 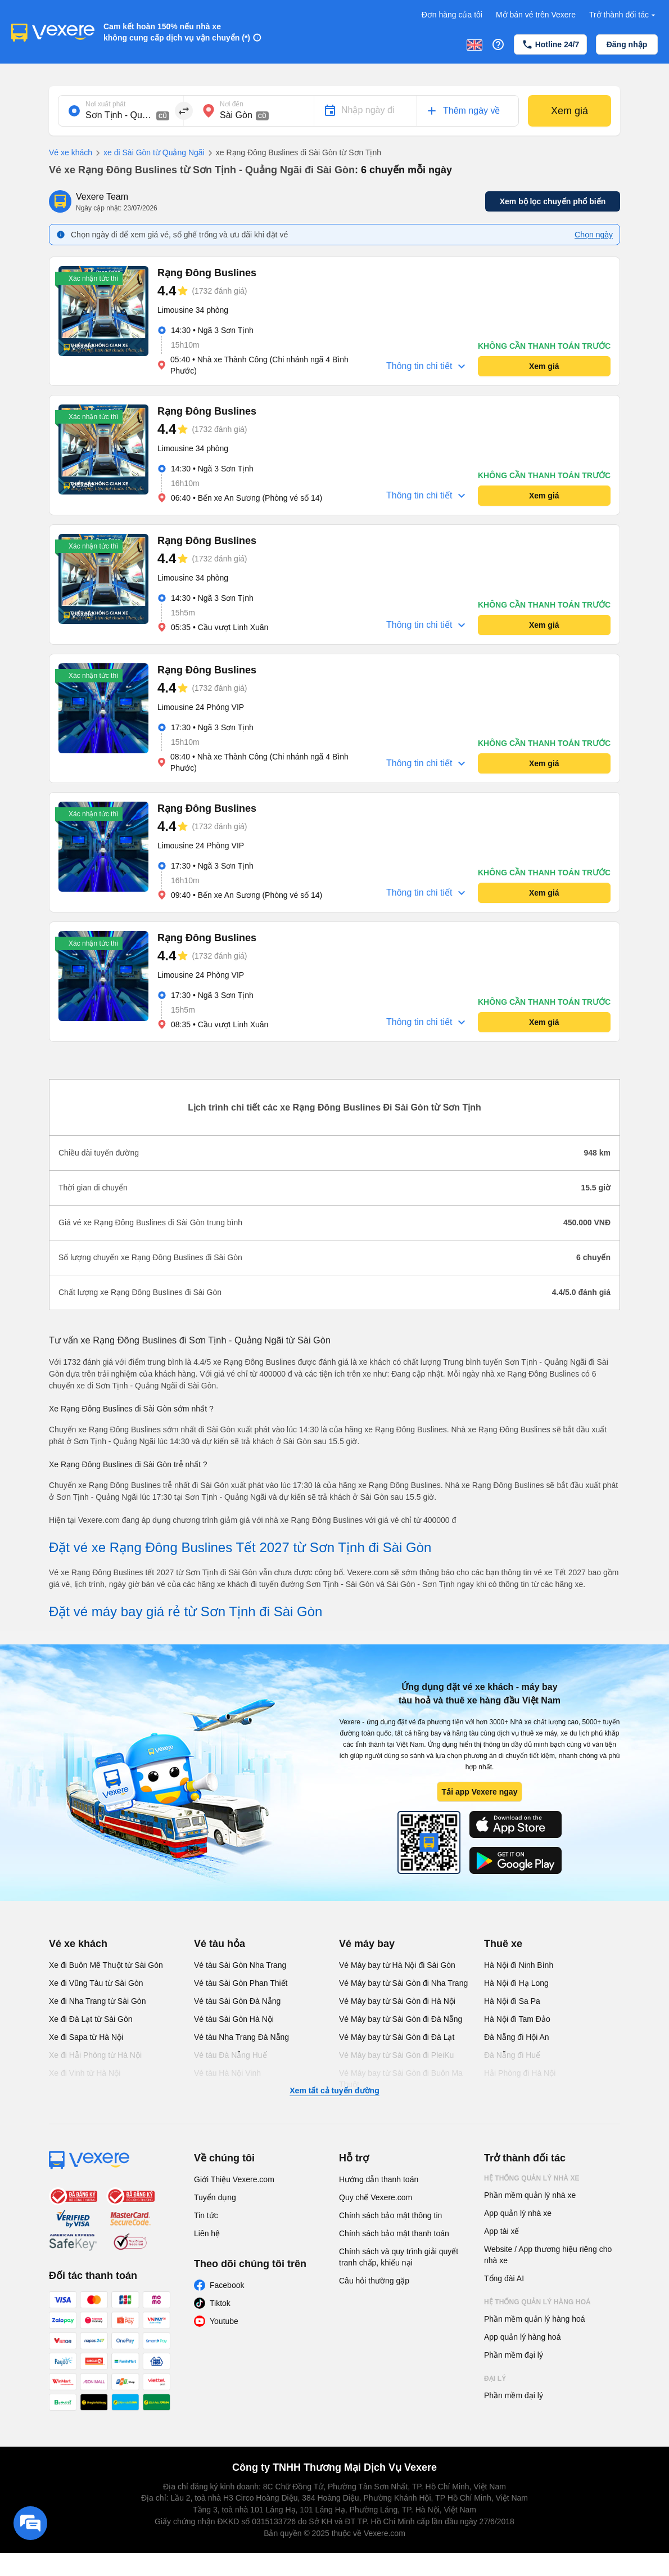 What do you see at coordinates (512, 2001) in the screenshot?
I see `Hà Nội đi Sa Pa` at bounding box center [512, 2001].